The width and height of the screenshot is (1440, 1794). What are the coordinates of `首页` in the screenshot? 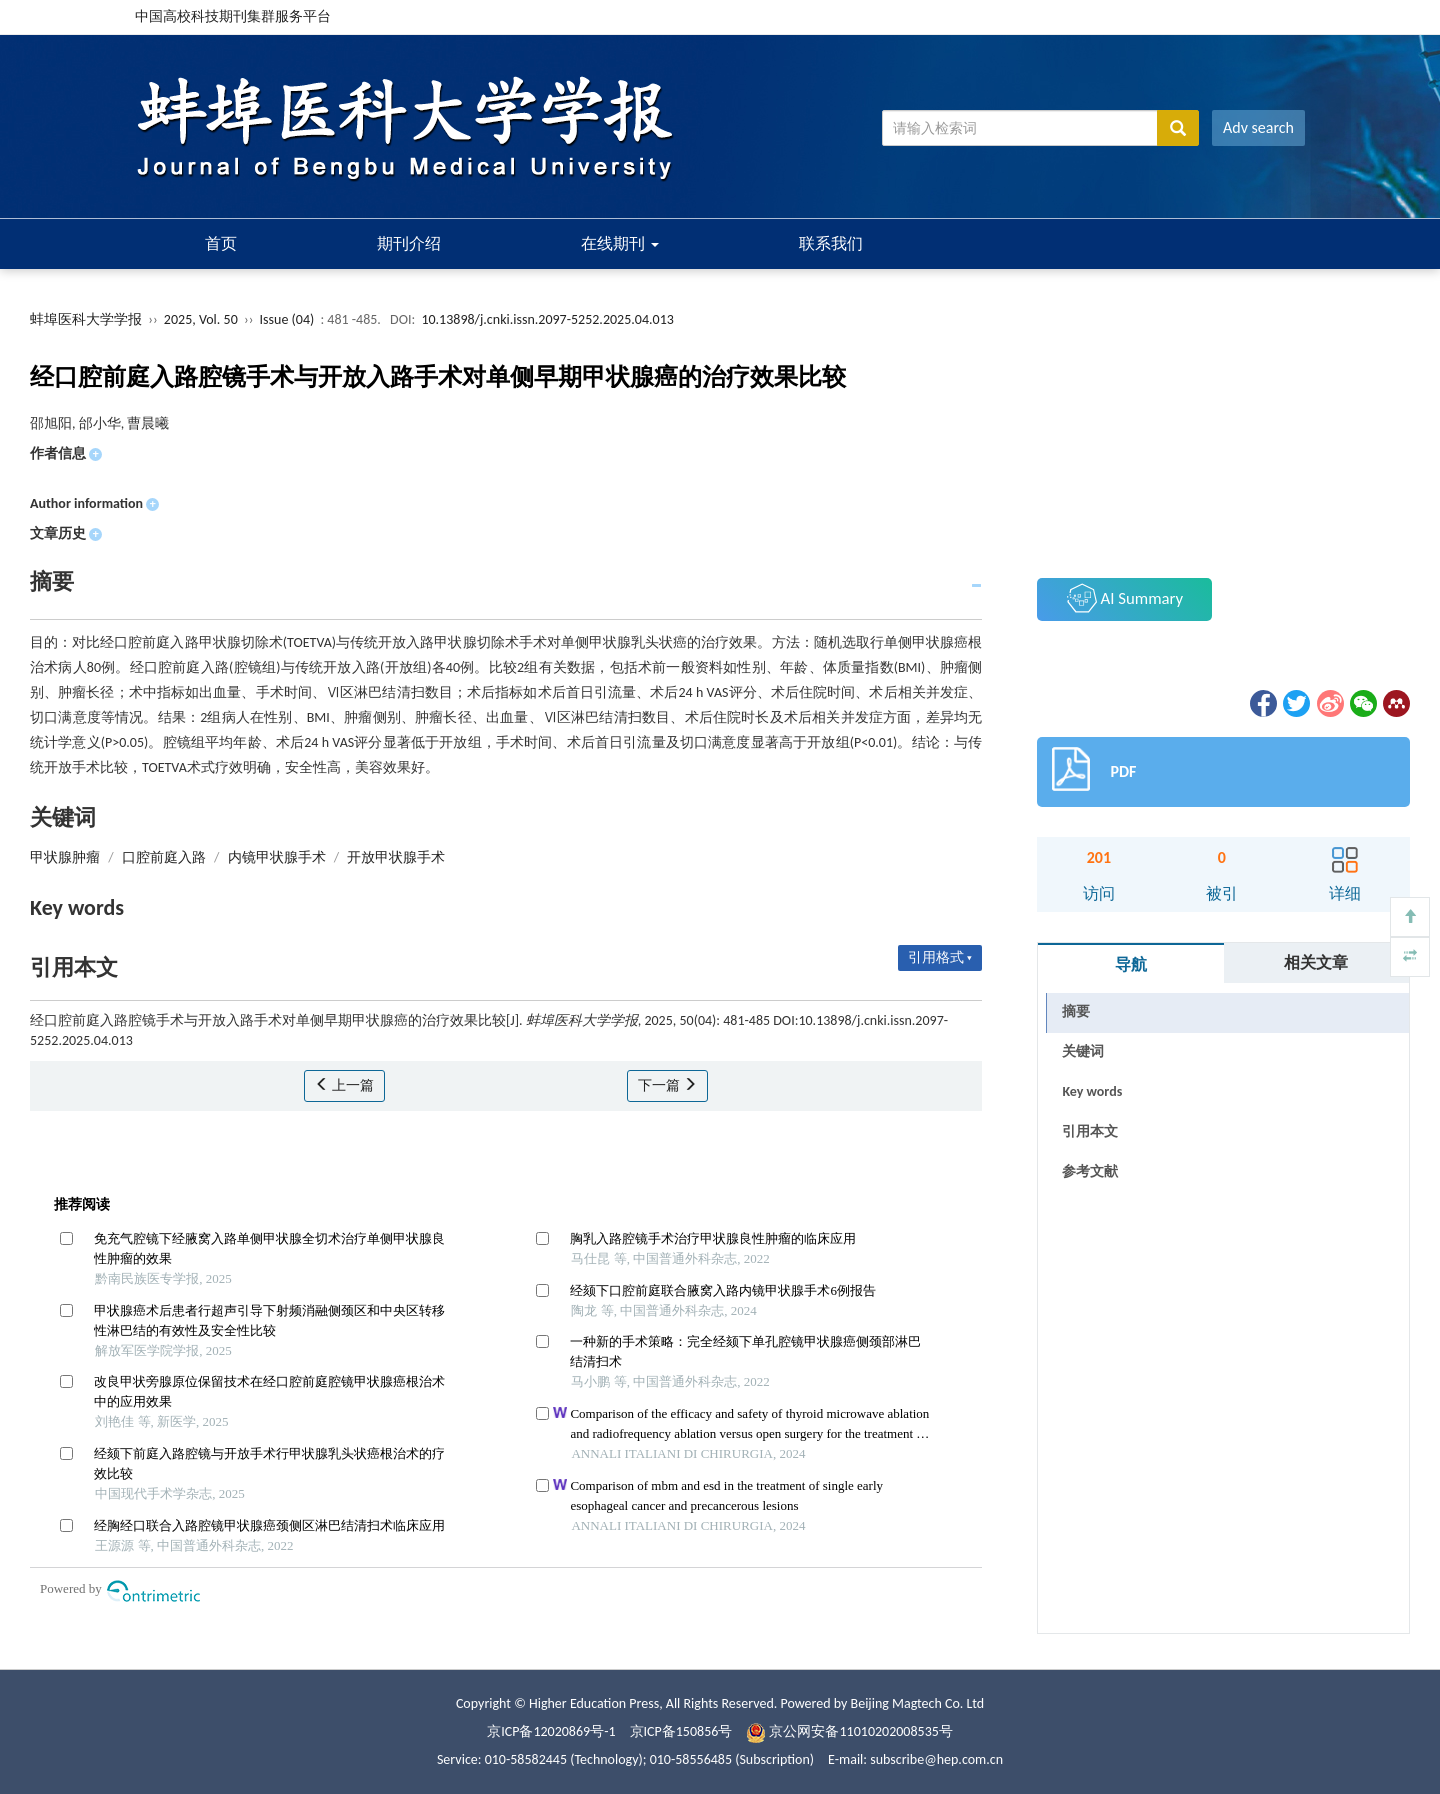 It's located at (221, 243).